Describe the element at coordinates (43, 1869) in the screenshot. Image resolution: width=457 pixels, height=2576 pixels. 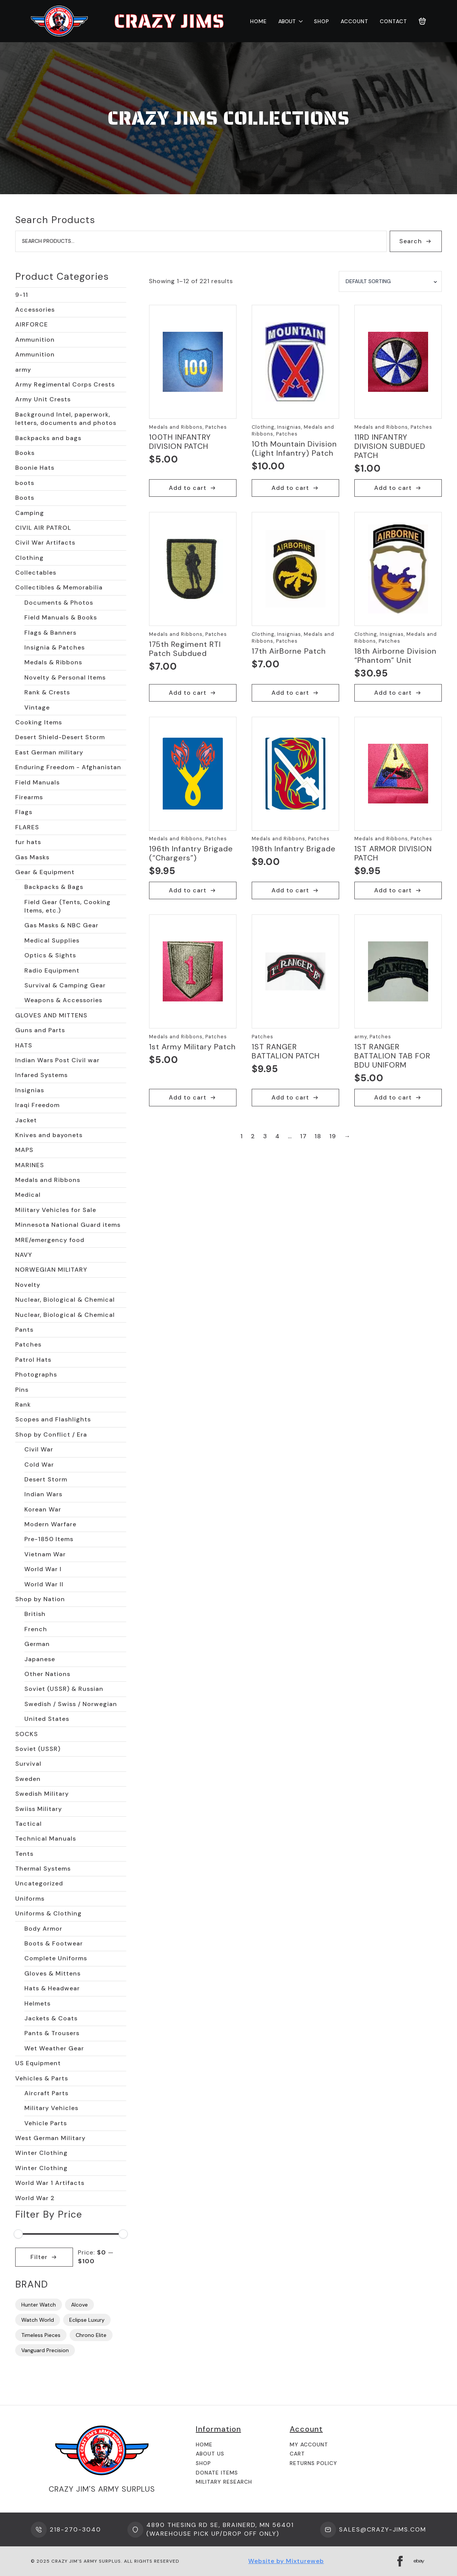
I see `Thermal Systems` at that location.